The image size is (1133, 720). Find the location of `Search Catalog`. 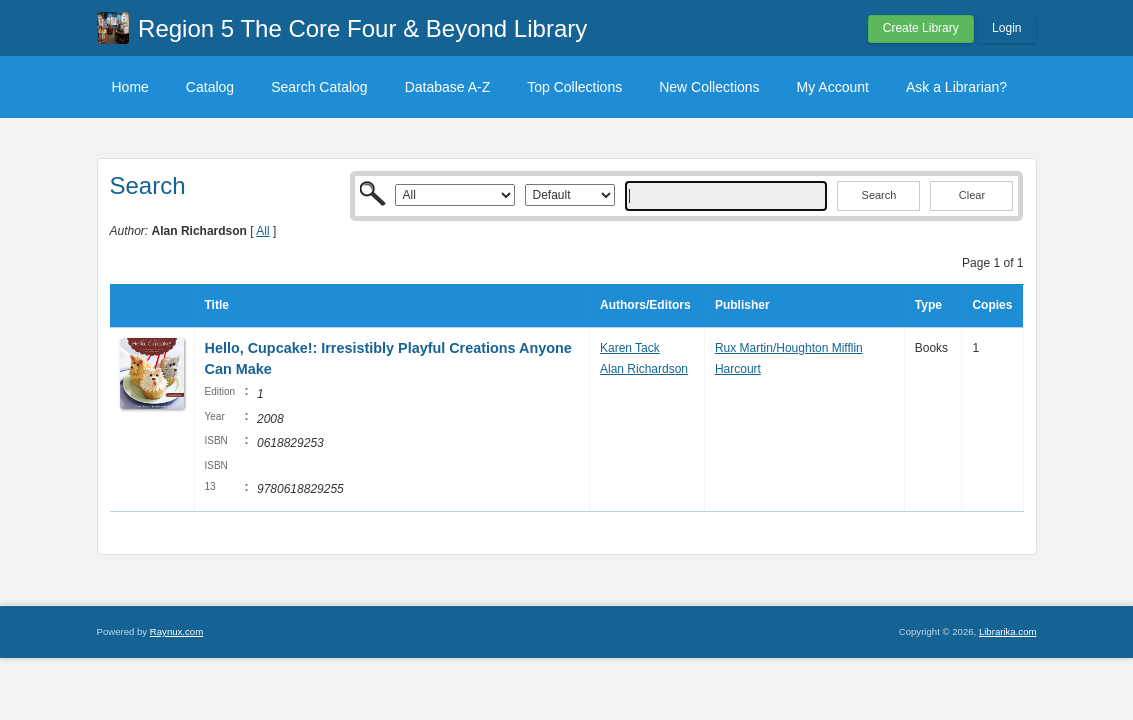

Search Catalog is located at coordinates (319, 87).